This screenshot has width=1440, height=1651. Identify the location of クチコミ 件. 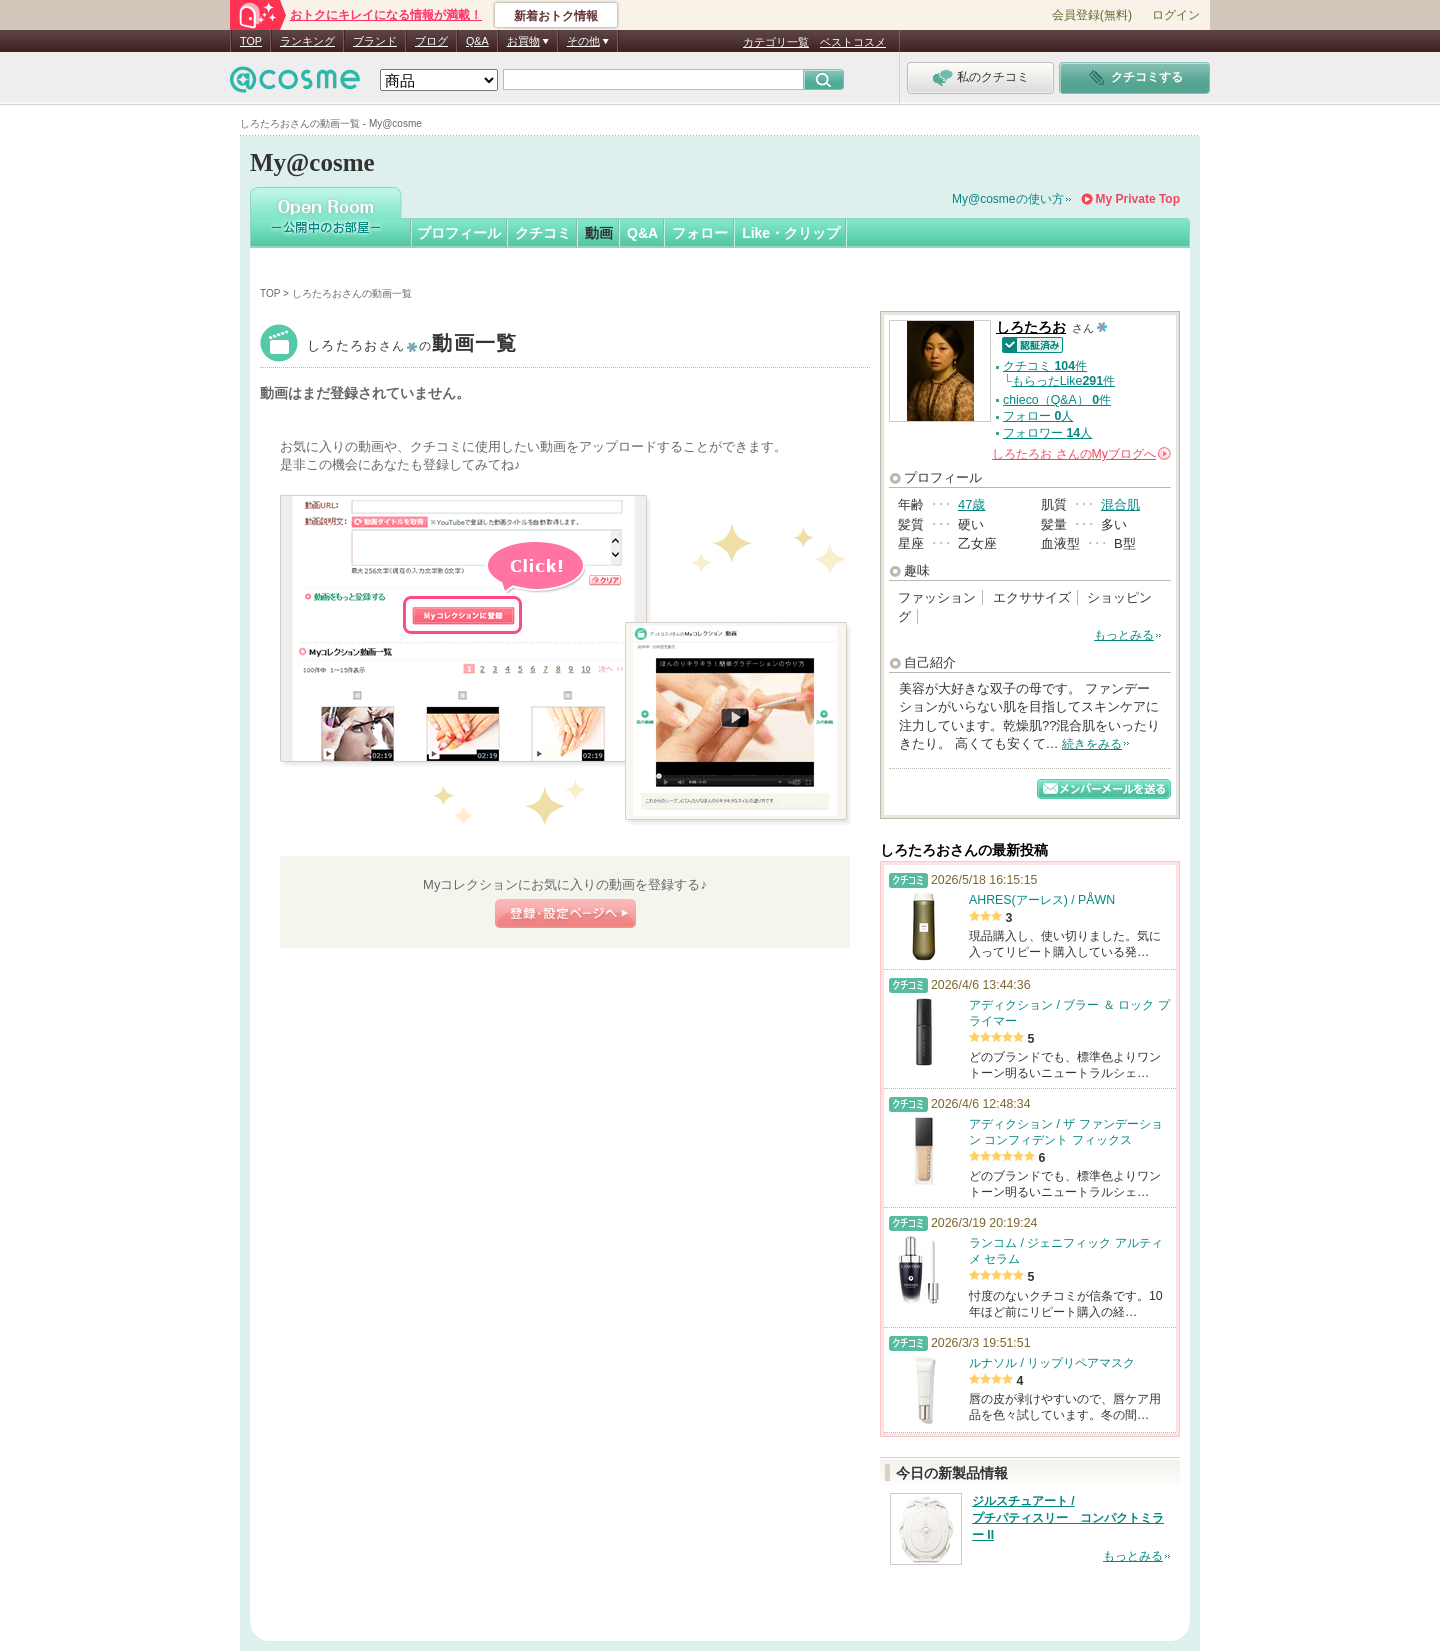
(1045, 366).